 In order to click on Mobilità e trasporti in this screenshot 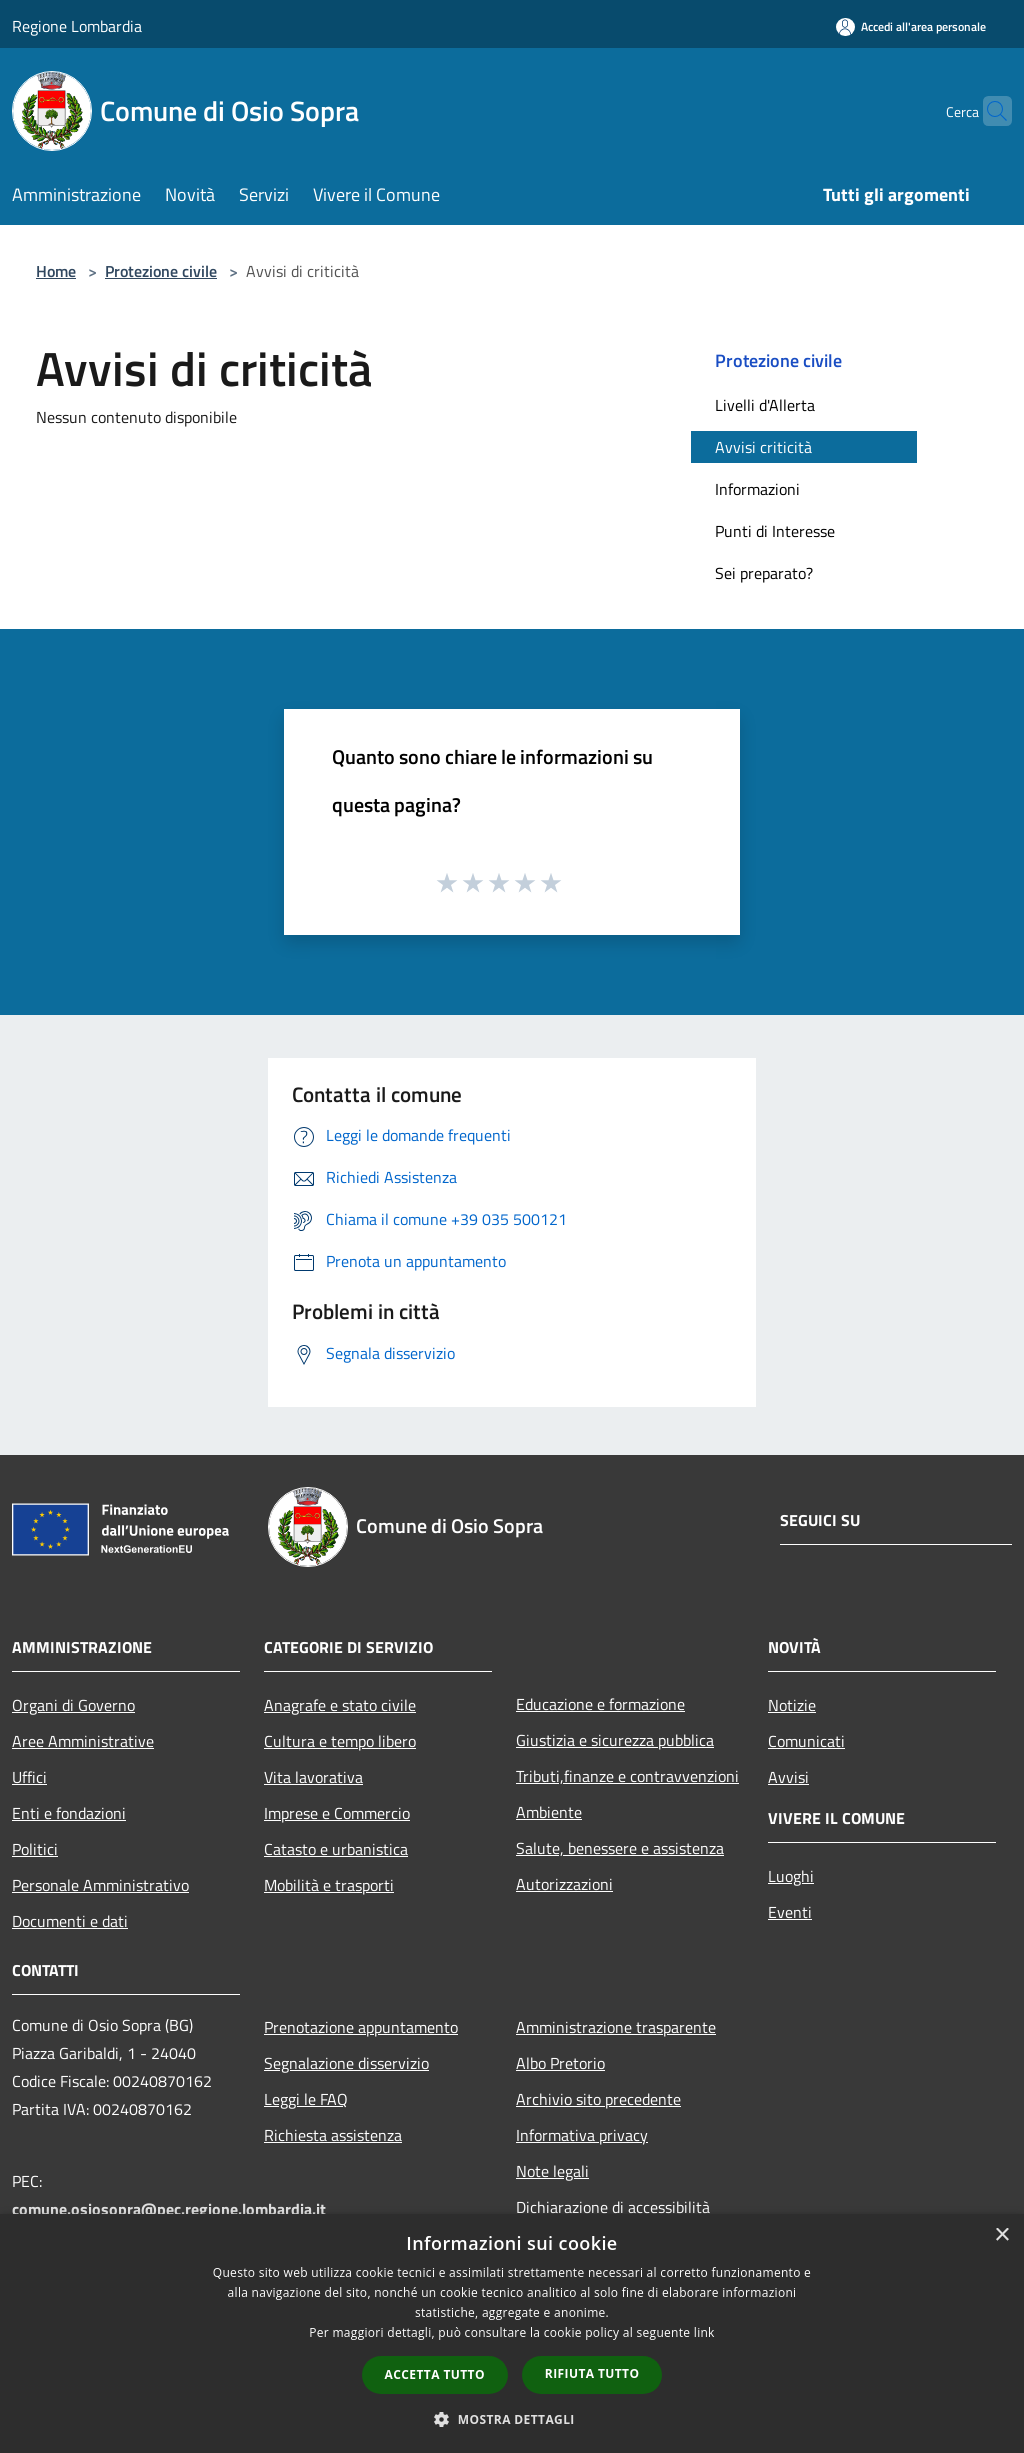, I will do `click(329, 1885)`.